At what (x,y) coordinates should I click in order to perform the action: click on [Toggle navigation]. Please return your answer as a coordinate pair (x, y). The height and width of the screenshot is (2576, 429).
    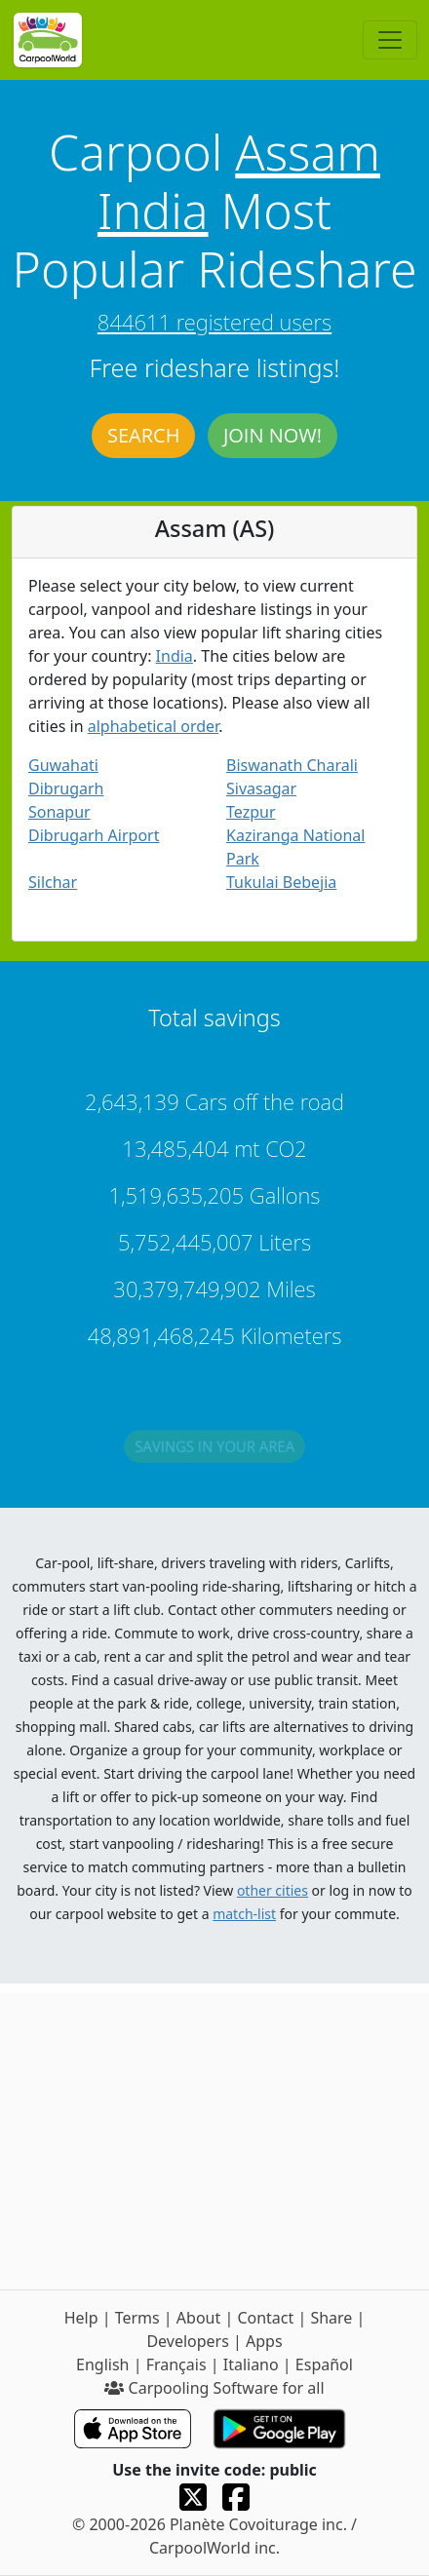
    Looking at the image, I should click on (390, 39).